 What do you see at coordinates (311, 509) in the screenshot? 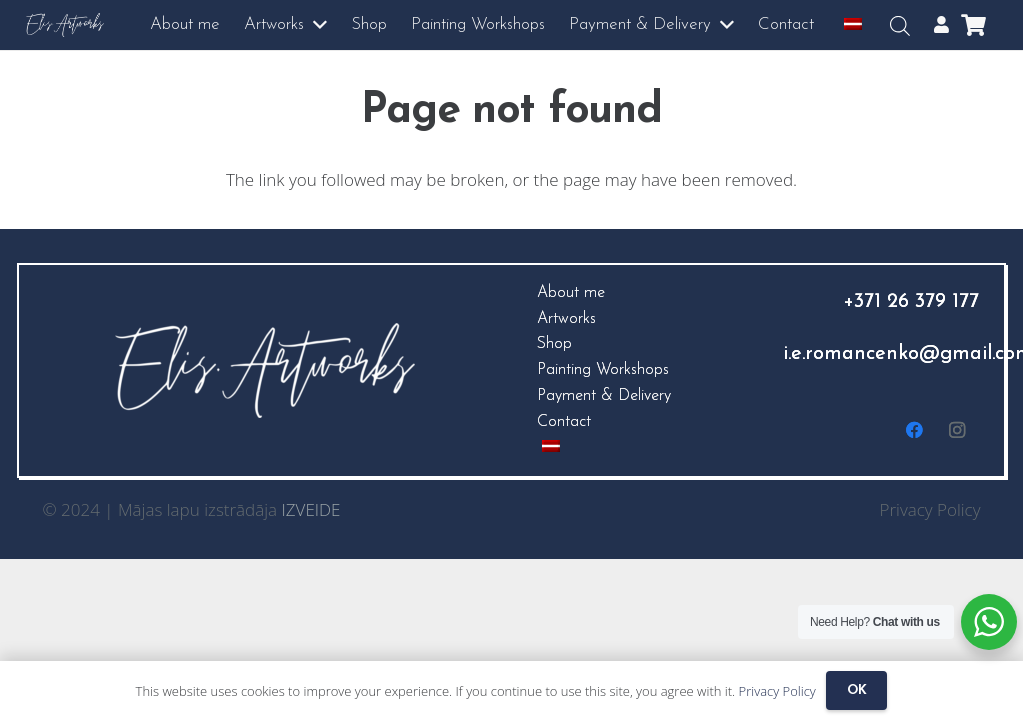
I see `IZVEIDE` at bounding box center [311, 509].